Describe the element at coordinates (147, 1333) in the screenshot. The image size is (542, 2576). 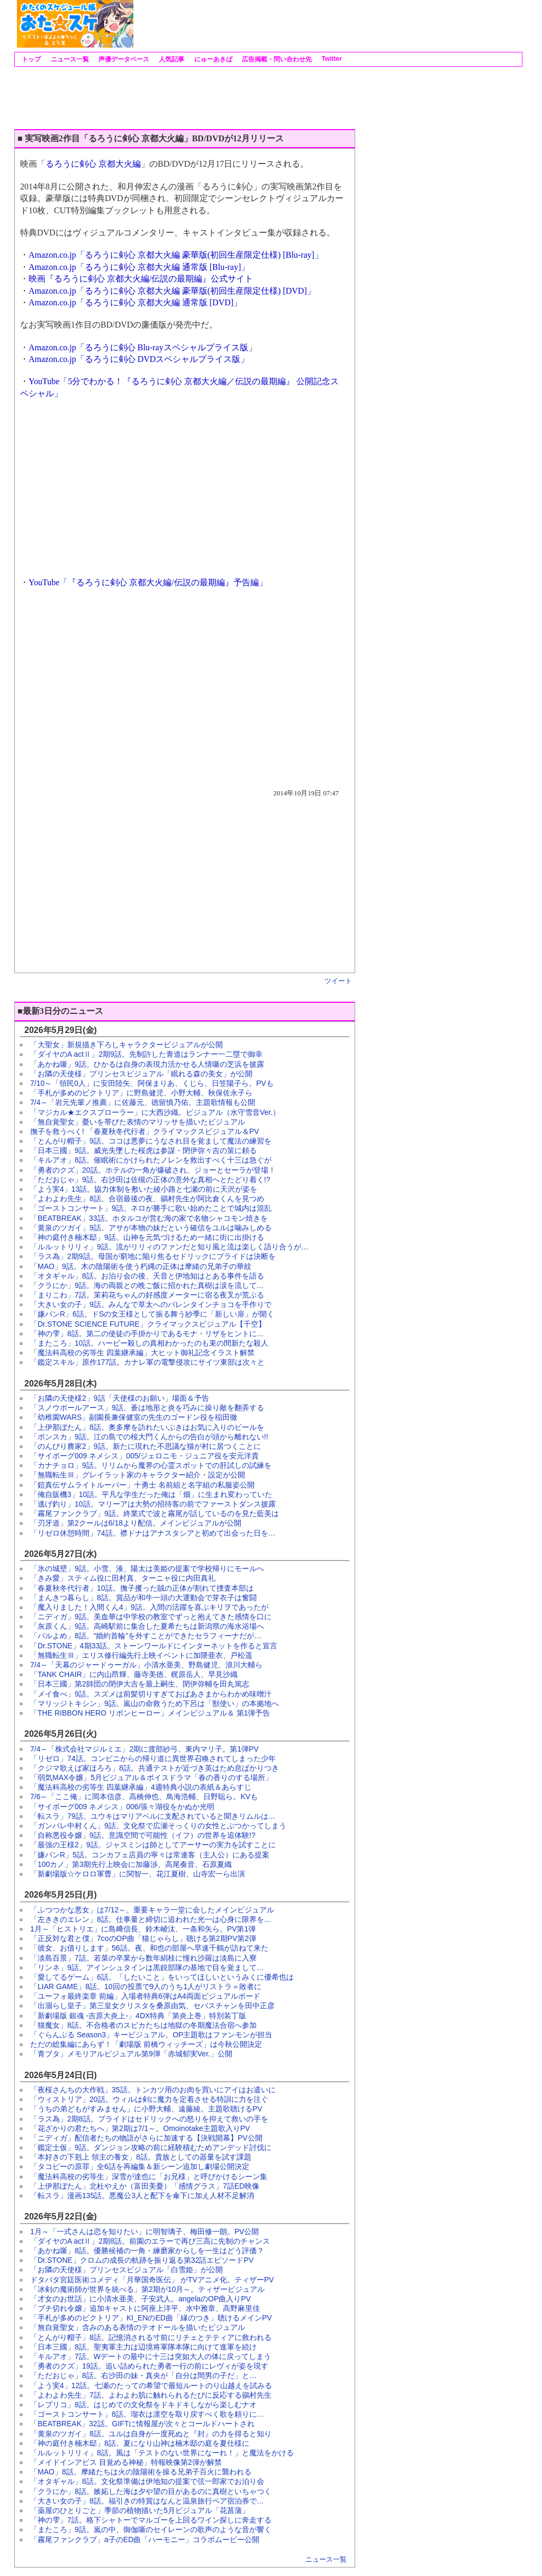
I see `「神の雫」8話。第二の使徒の手掛かりであるモナ・リザをヒントに…` at that location.